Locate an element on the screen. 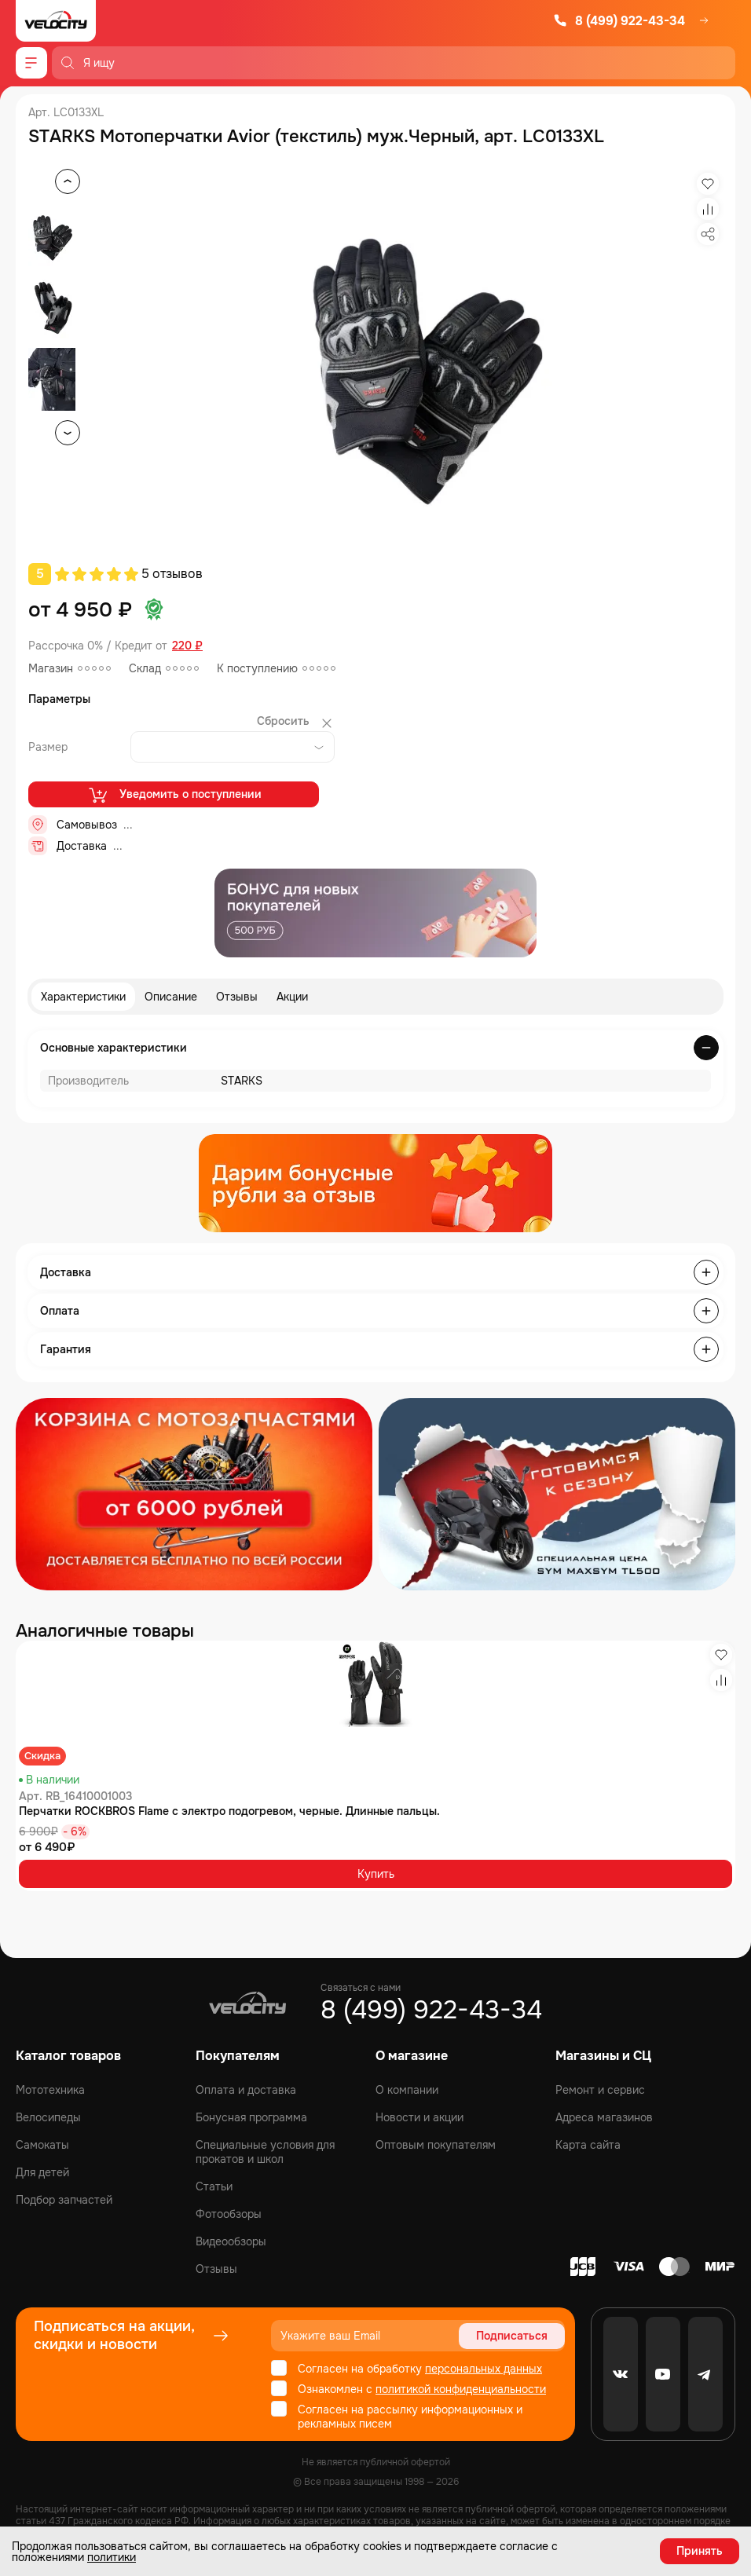 The width and height of the screenshot is (751, 2576). Акции is located at coordinates (292, 997).